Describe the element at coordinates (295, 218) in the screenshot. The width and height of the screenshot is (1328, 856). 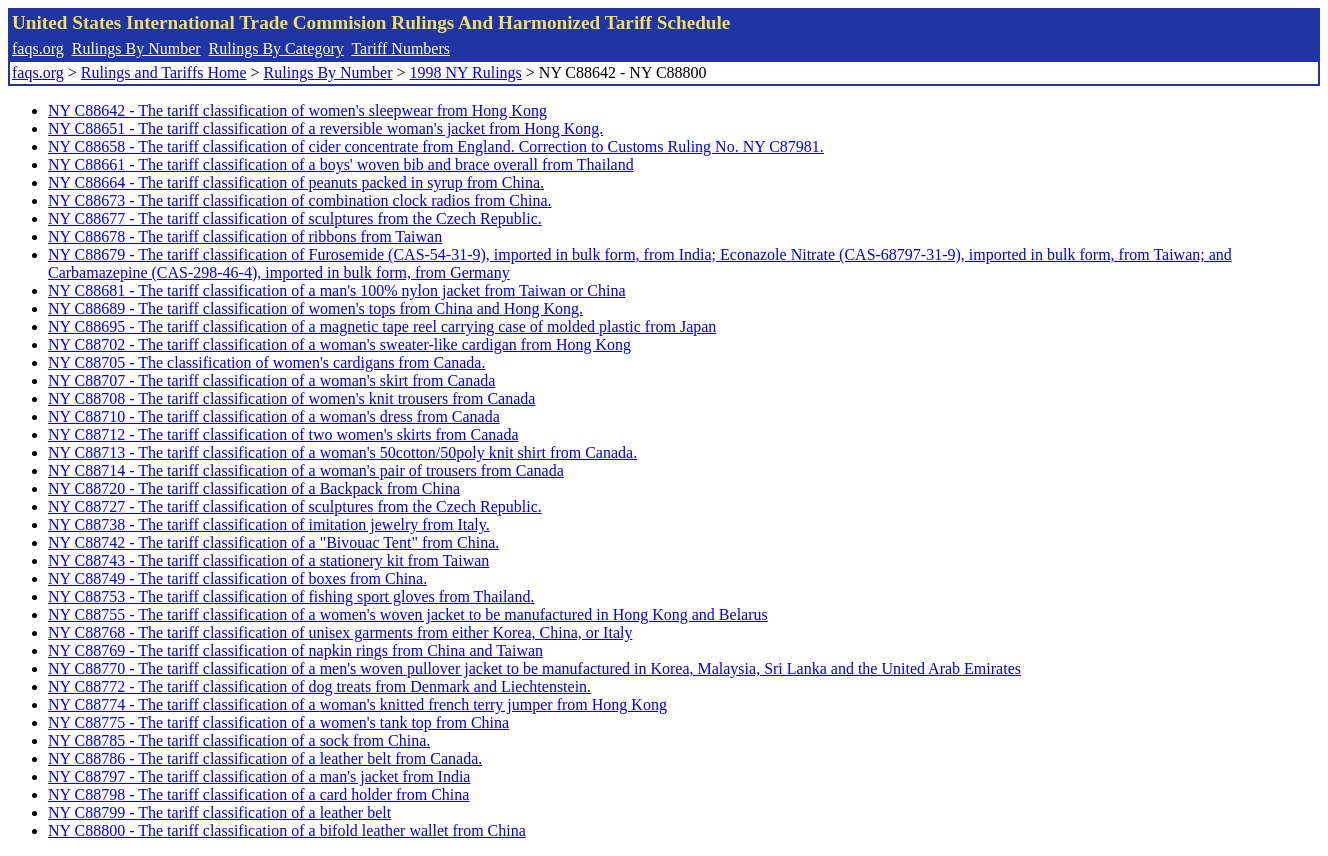
I see `NY C88677 - The tariff classification of sculptures from the Czech Republic.` at that location.